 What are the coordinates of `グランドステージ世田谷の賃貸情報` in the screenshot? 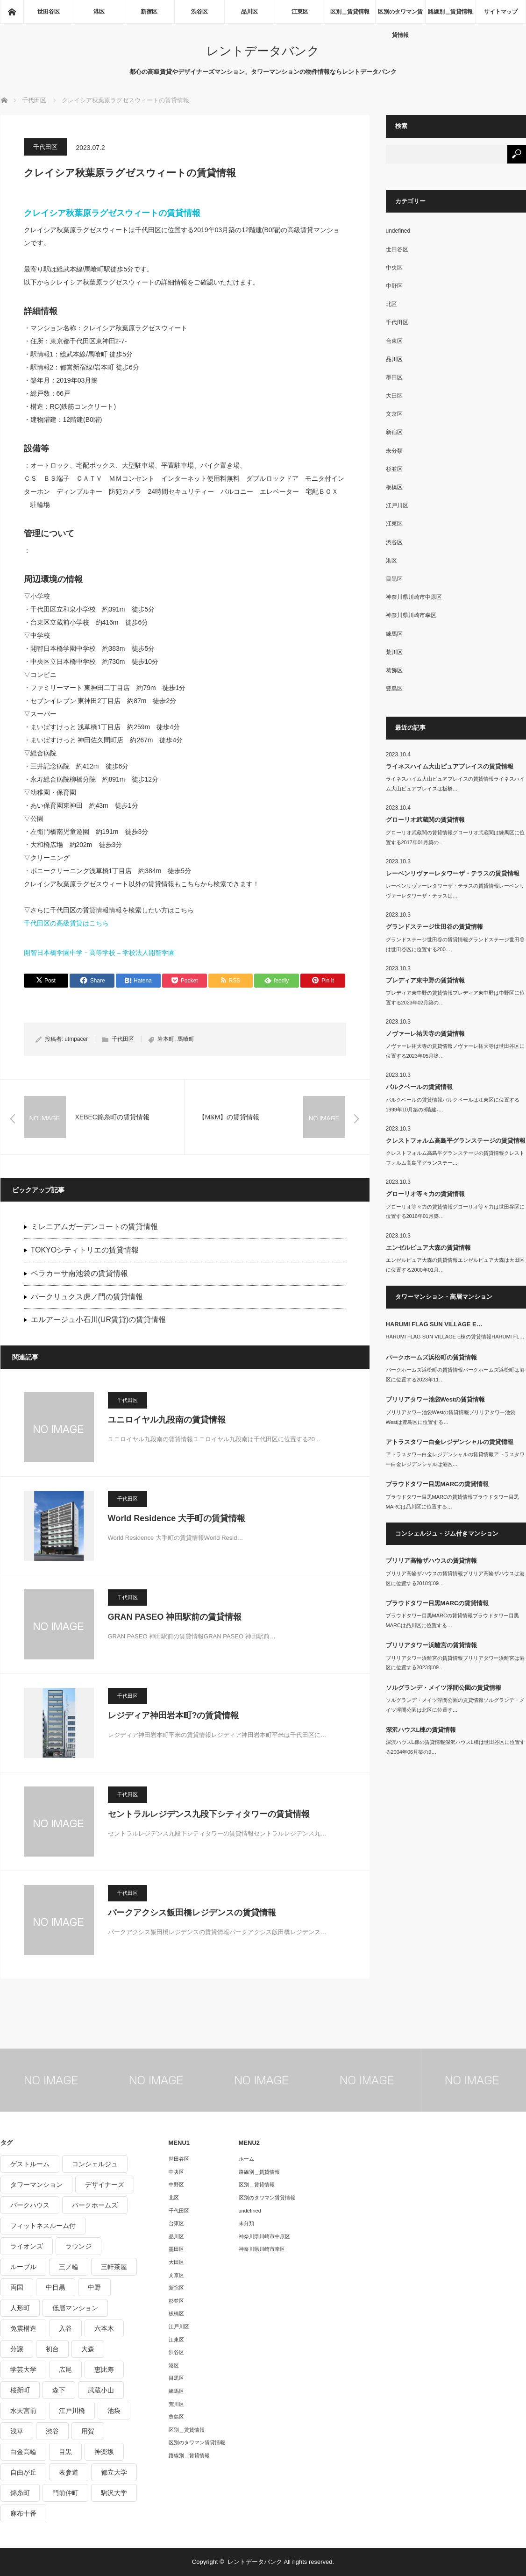 It's located at (434, 926).